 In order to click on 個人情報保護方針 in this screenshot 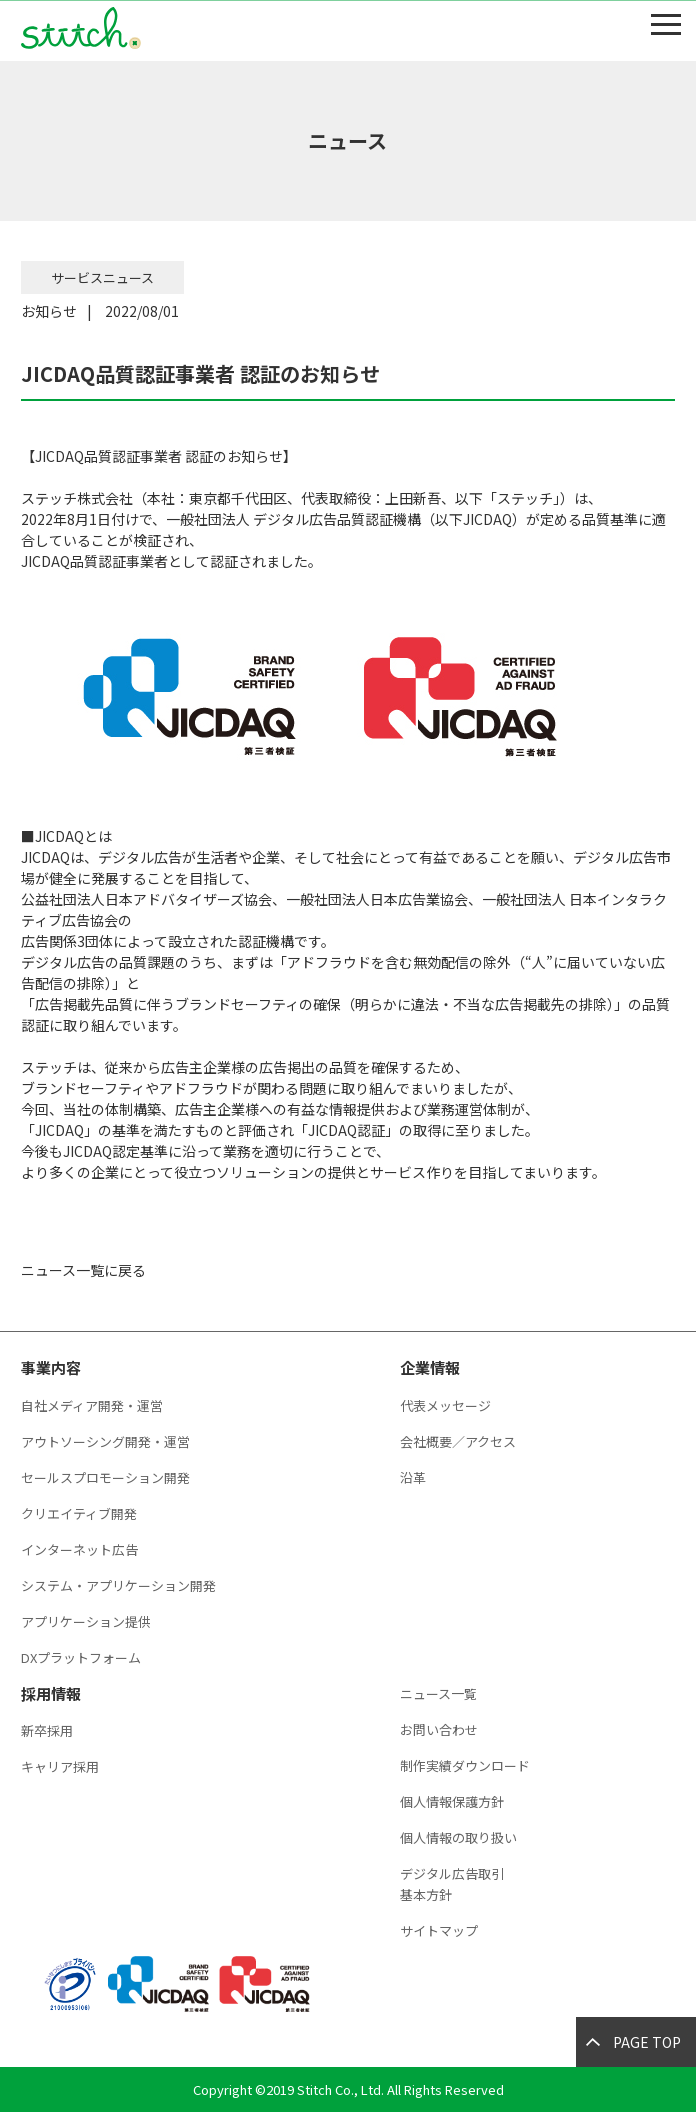, I will do `click(452, 1801)`.